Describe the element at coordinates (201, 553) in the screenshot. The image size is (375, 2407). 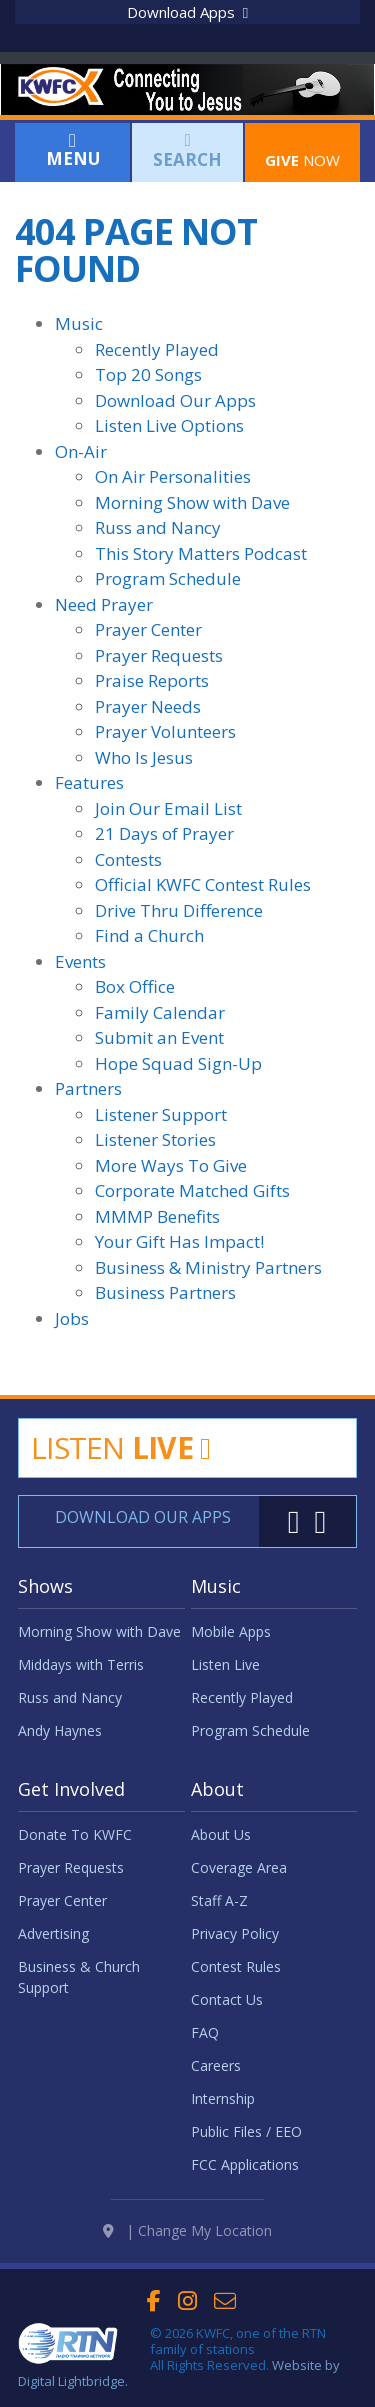
I see `This Story Matters Podcast` at that location.